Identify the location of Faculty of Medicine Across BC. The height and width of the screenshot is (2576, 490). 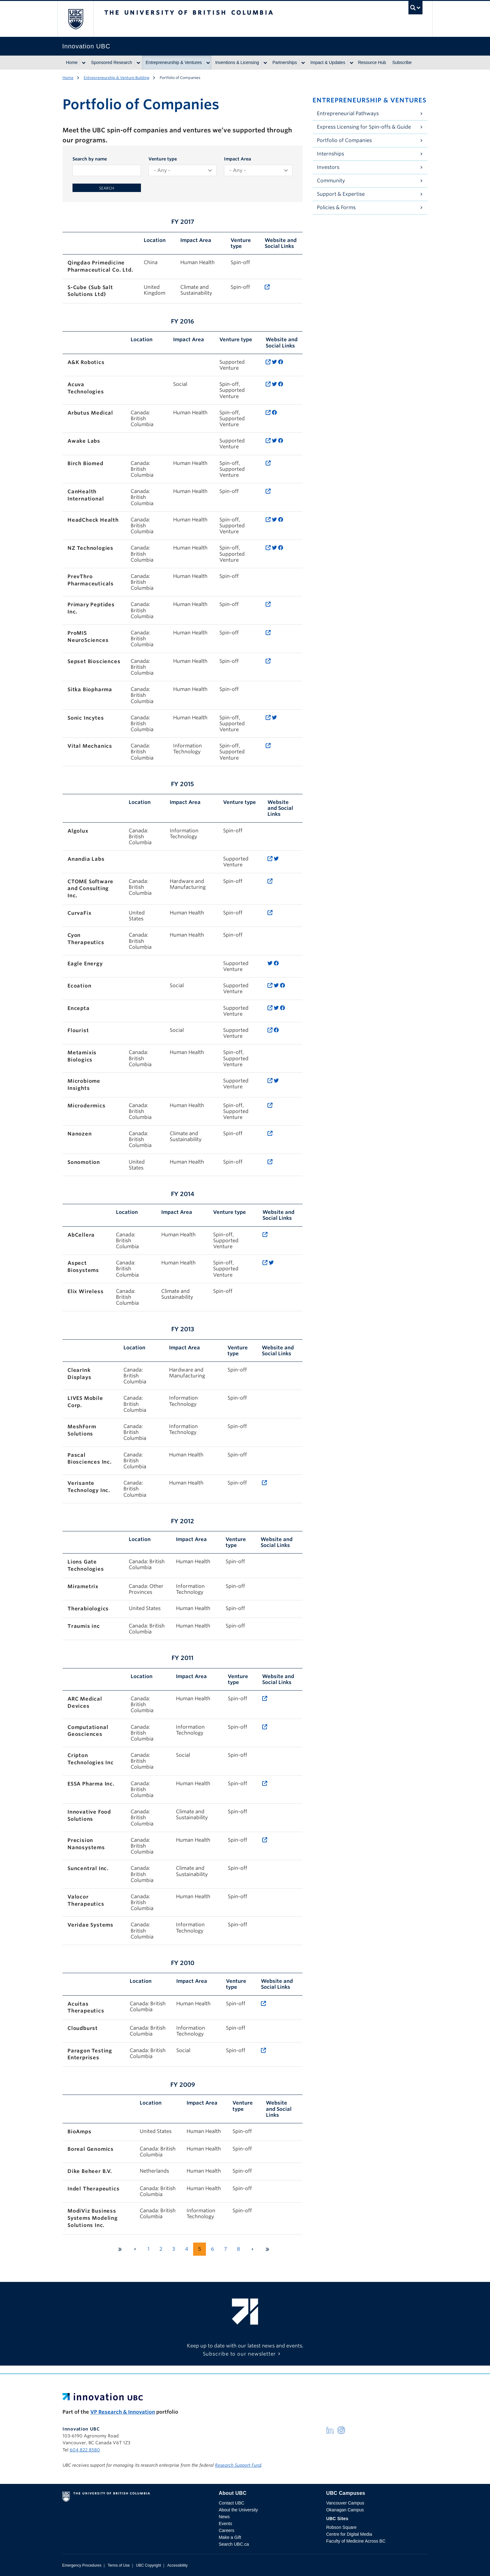
(356, 2541).